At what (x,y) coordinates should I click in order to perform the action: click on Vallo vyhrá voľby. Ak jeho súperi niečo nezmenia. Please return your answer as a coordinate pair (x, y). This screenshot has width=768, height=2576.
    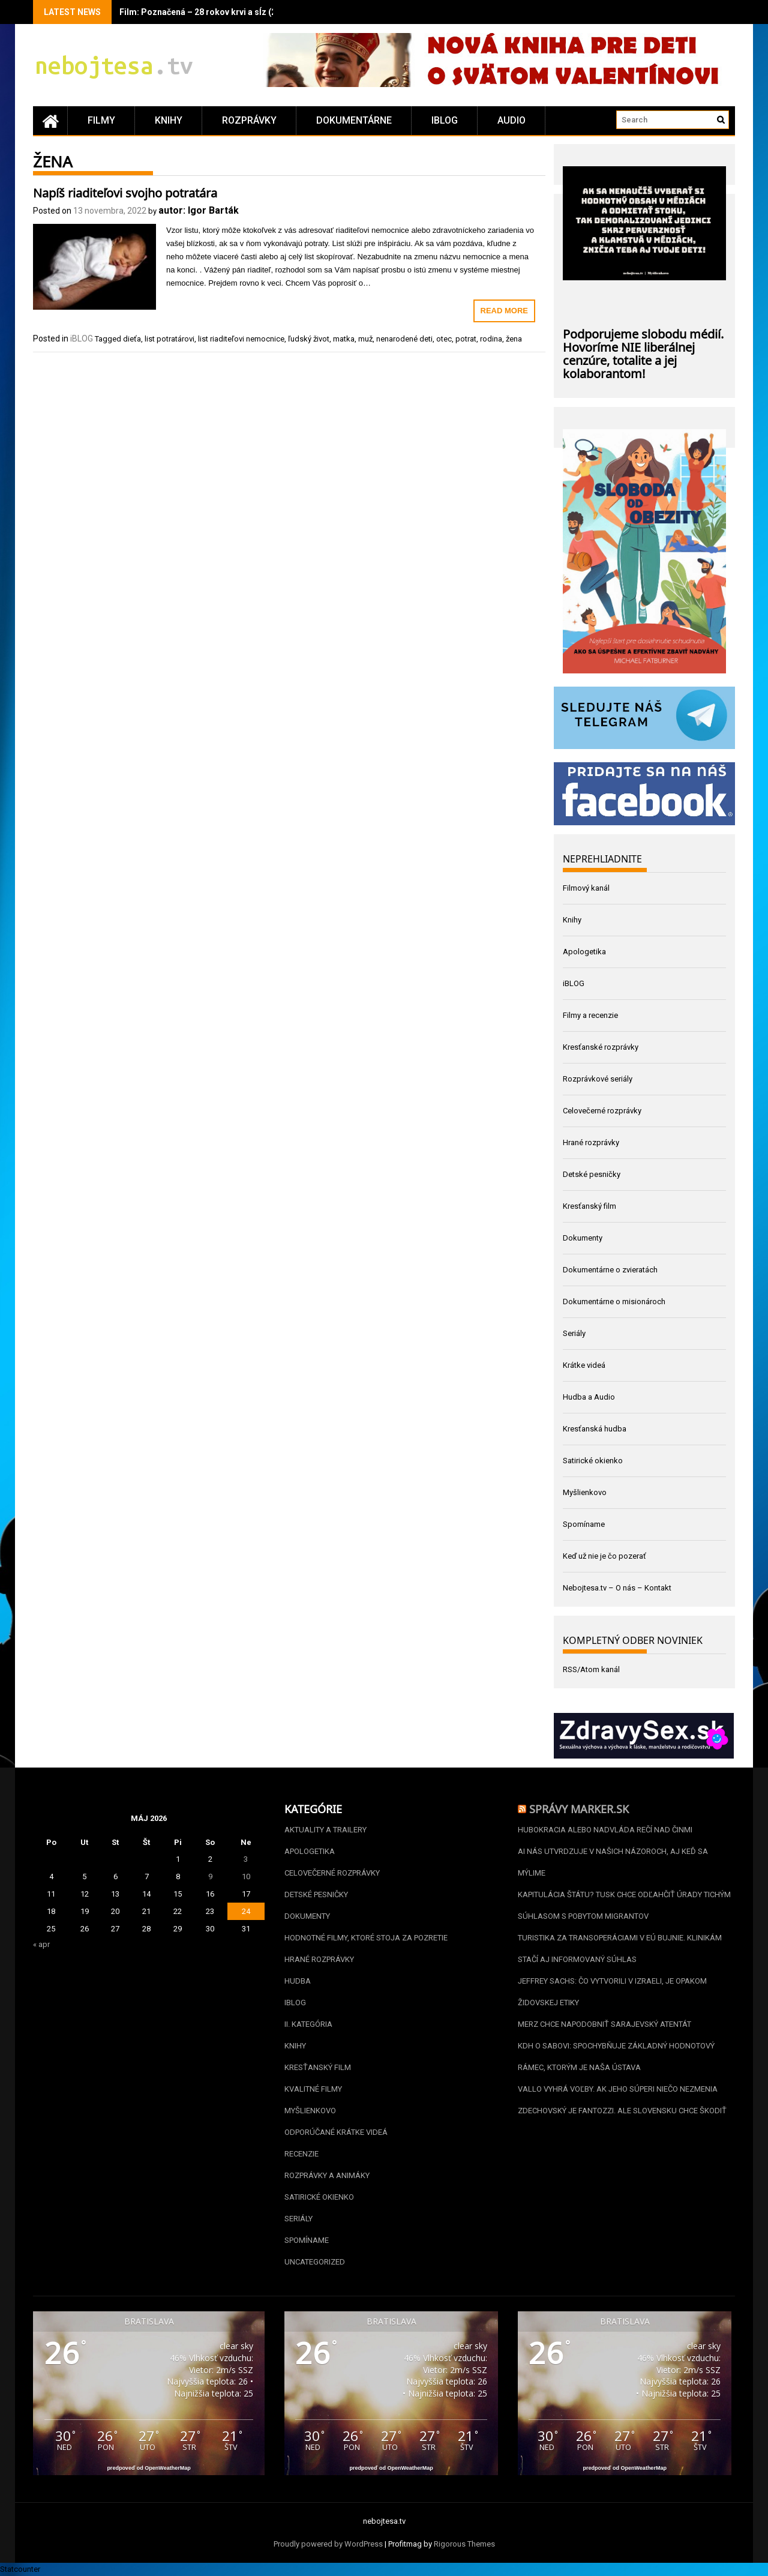
    Looking at the image, I should click on (618, 2088).